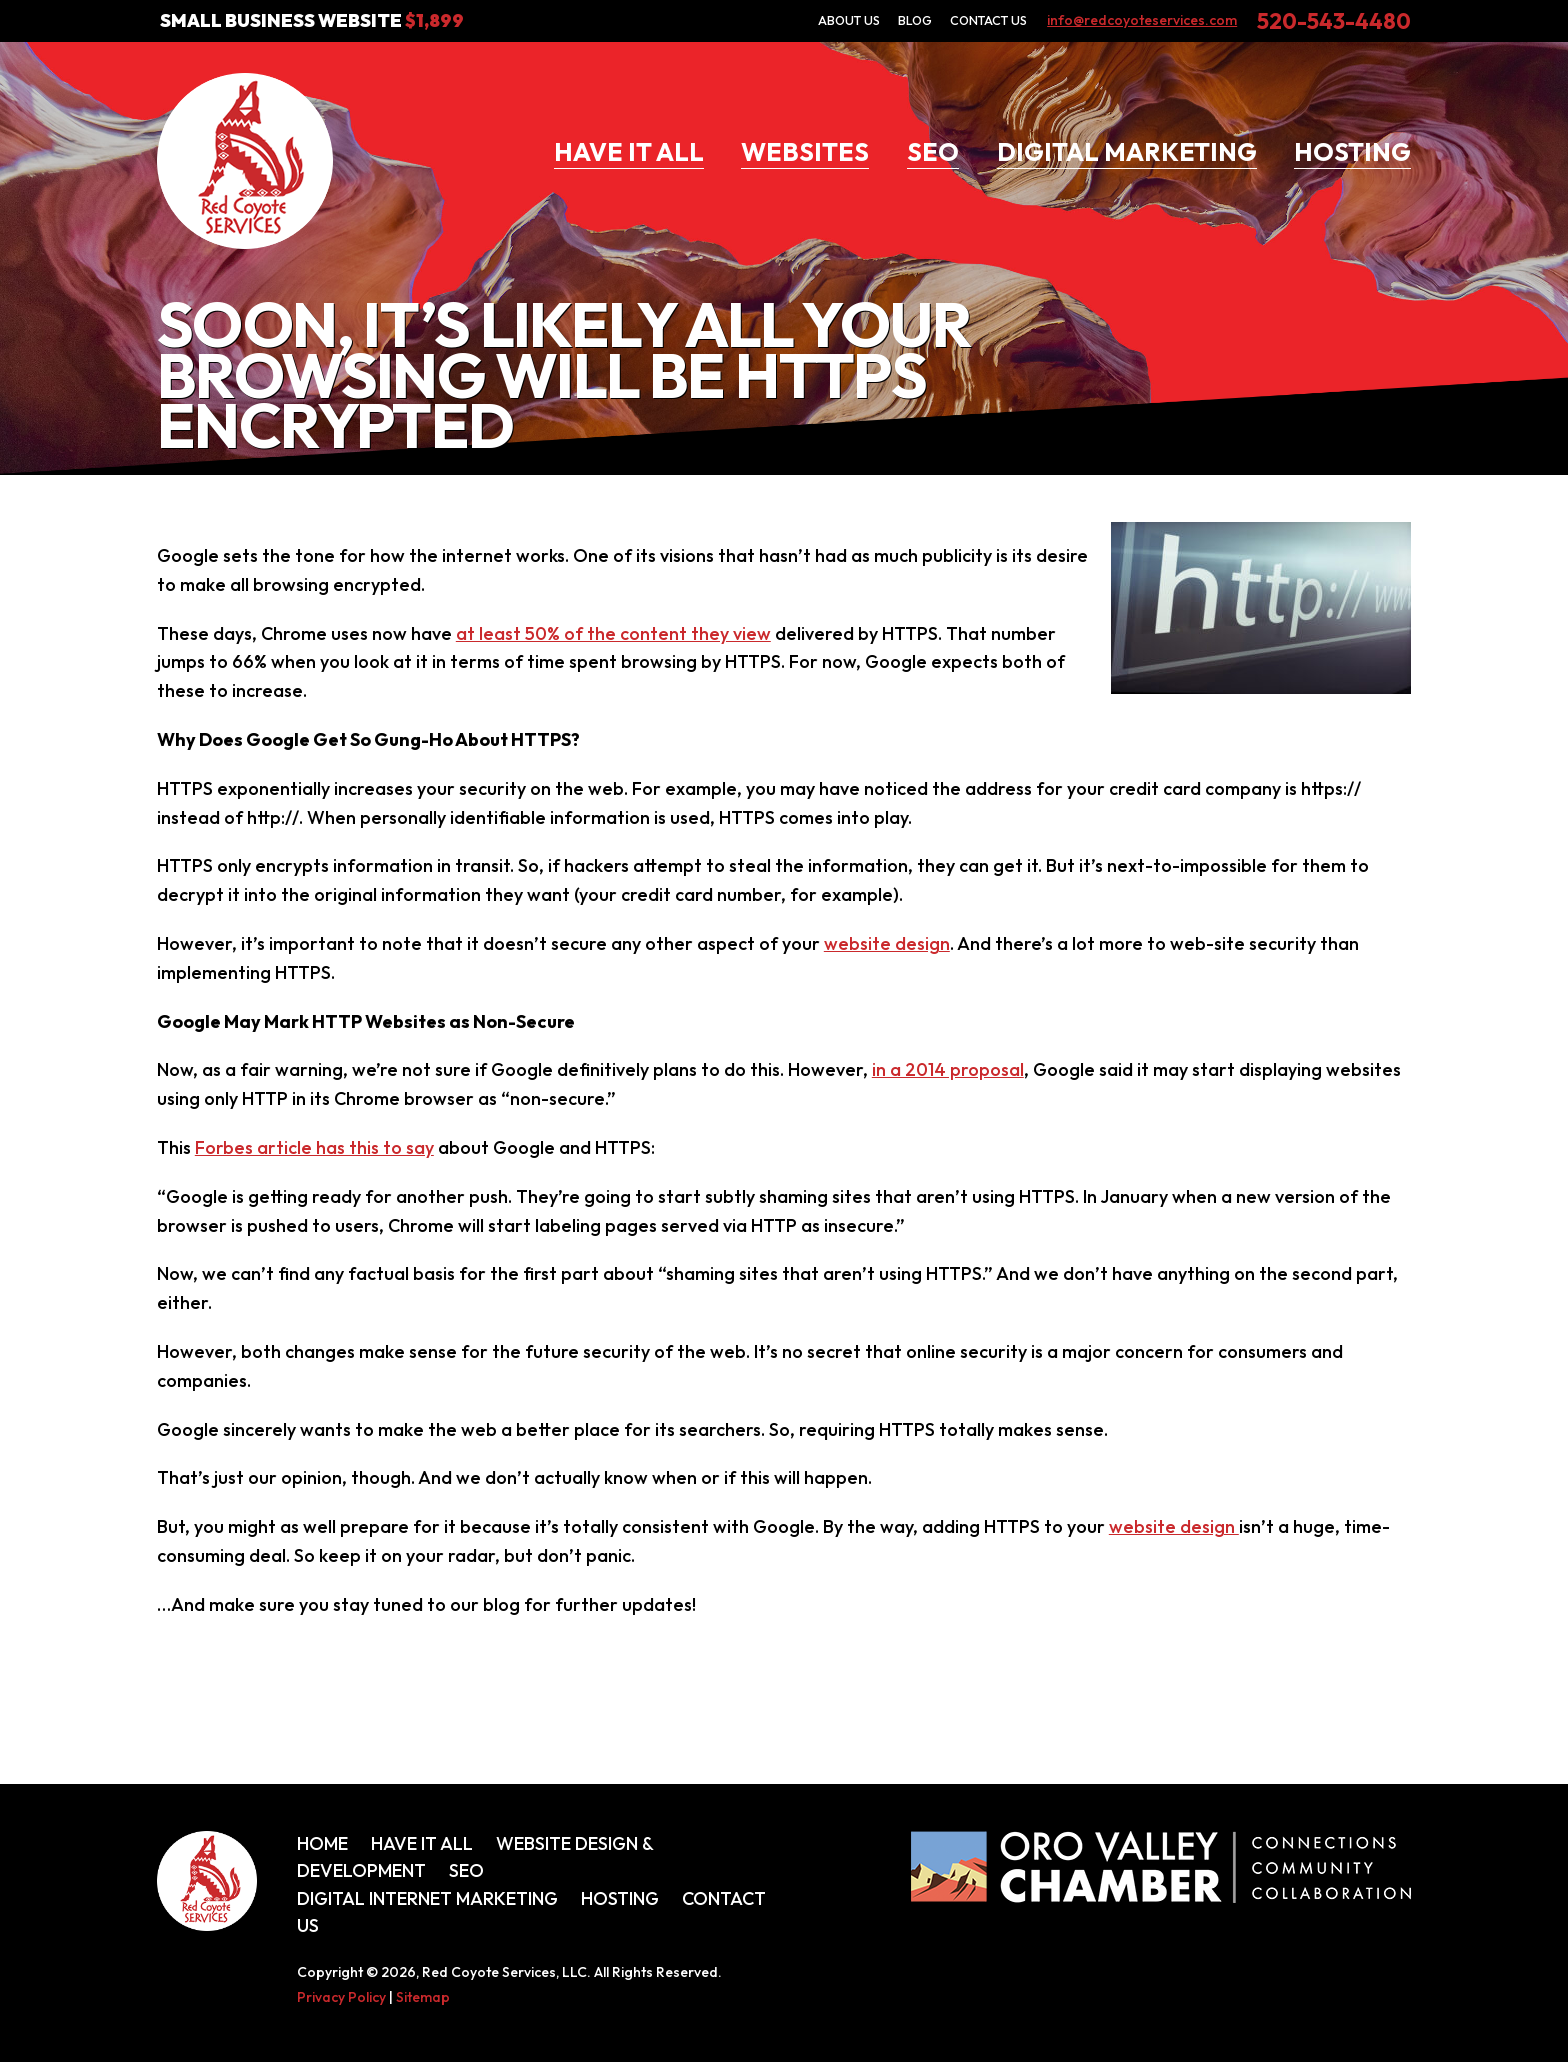 The height and width of the screenshot is (2062, 1568). I want to click on Digital Marketing, so click(1127, 152).